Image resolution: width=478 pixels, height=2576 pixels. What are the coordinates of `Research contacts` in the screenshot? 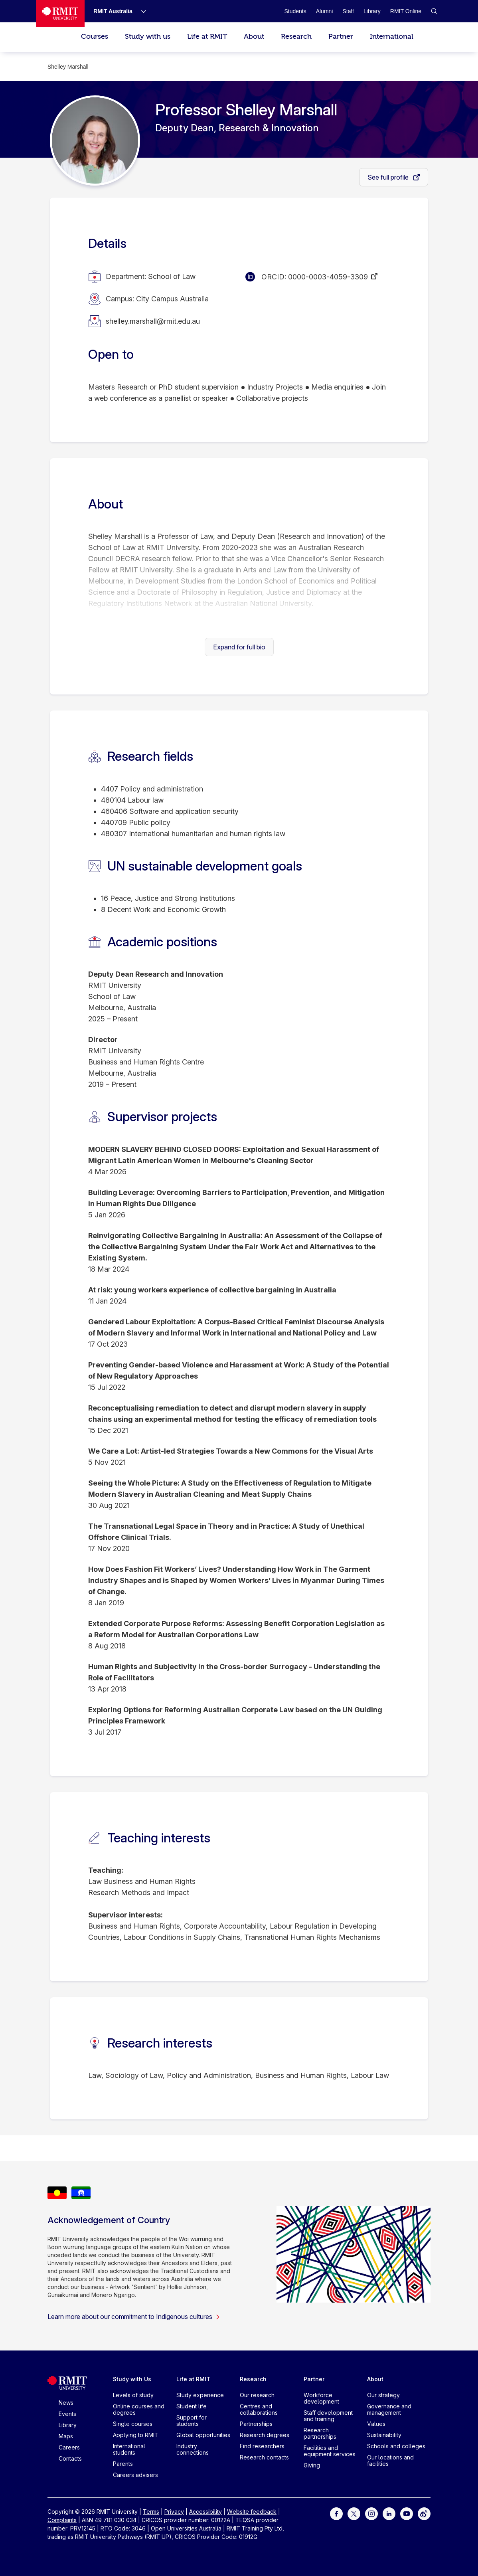 It's located at (264, 2457).